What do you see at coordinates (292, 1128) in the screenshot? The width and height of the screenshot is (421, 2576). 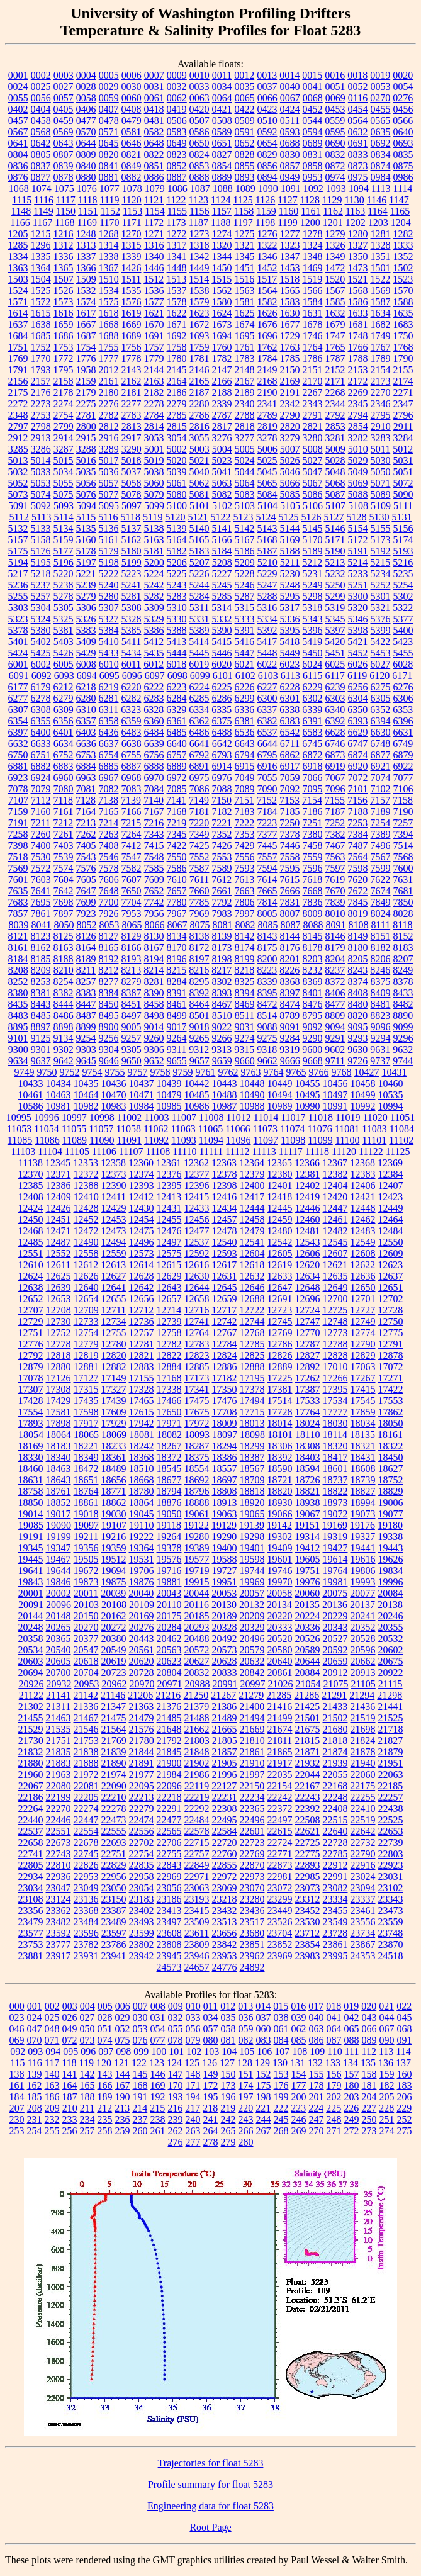 I see `11074` at bounding box center [292, 1128].